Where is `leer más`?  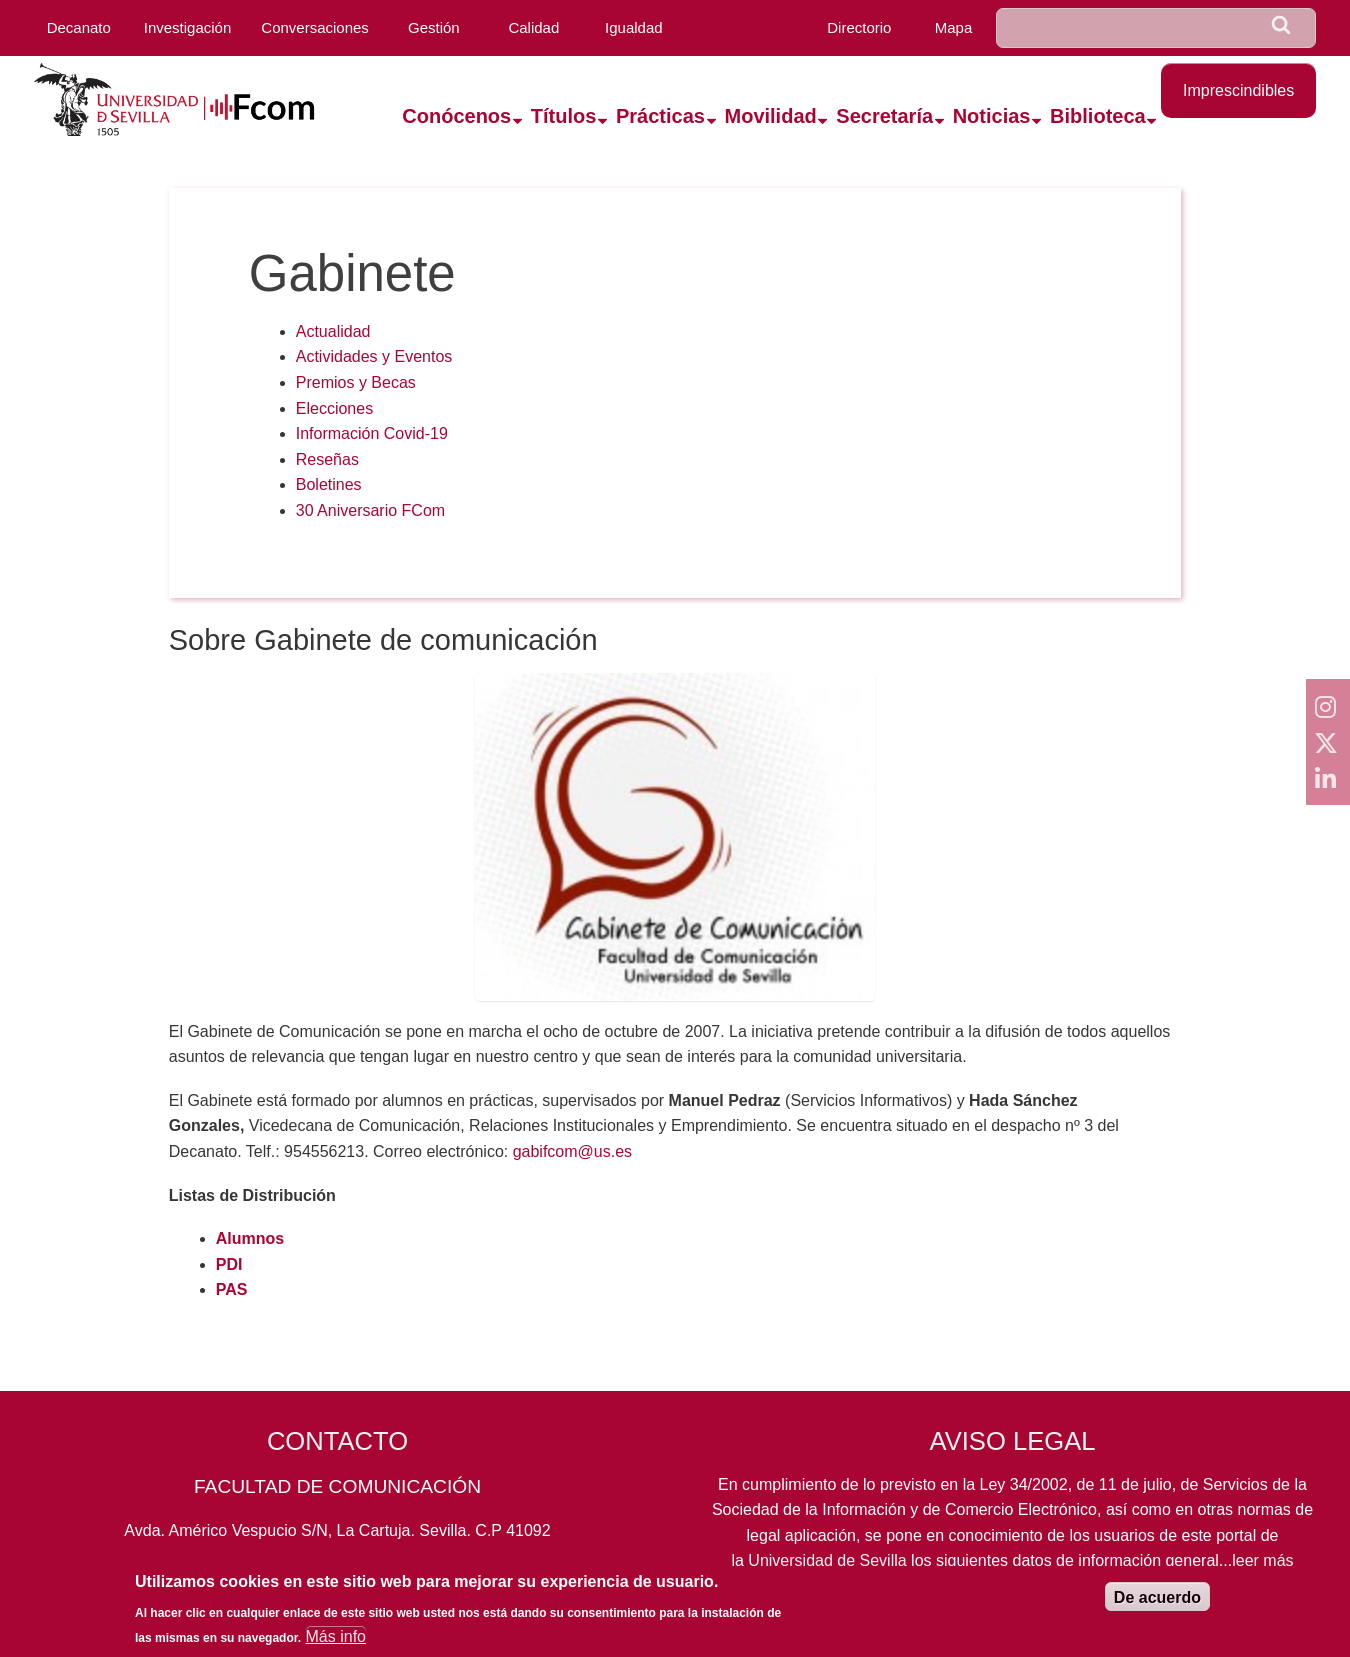 leer más is located at coordinates (1262, 1560).